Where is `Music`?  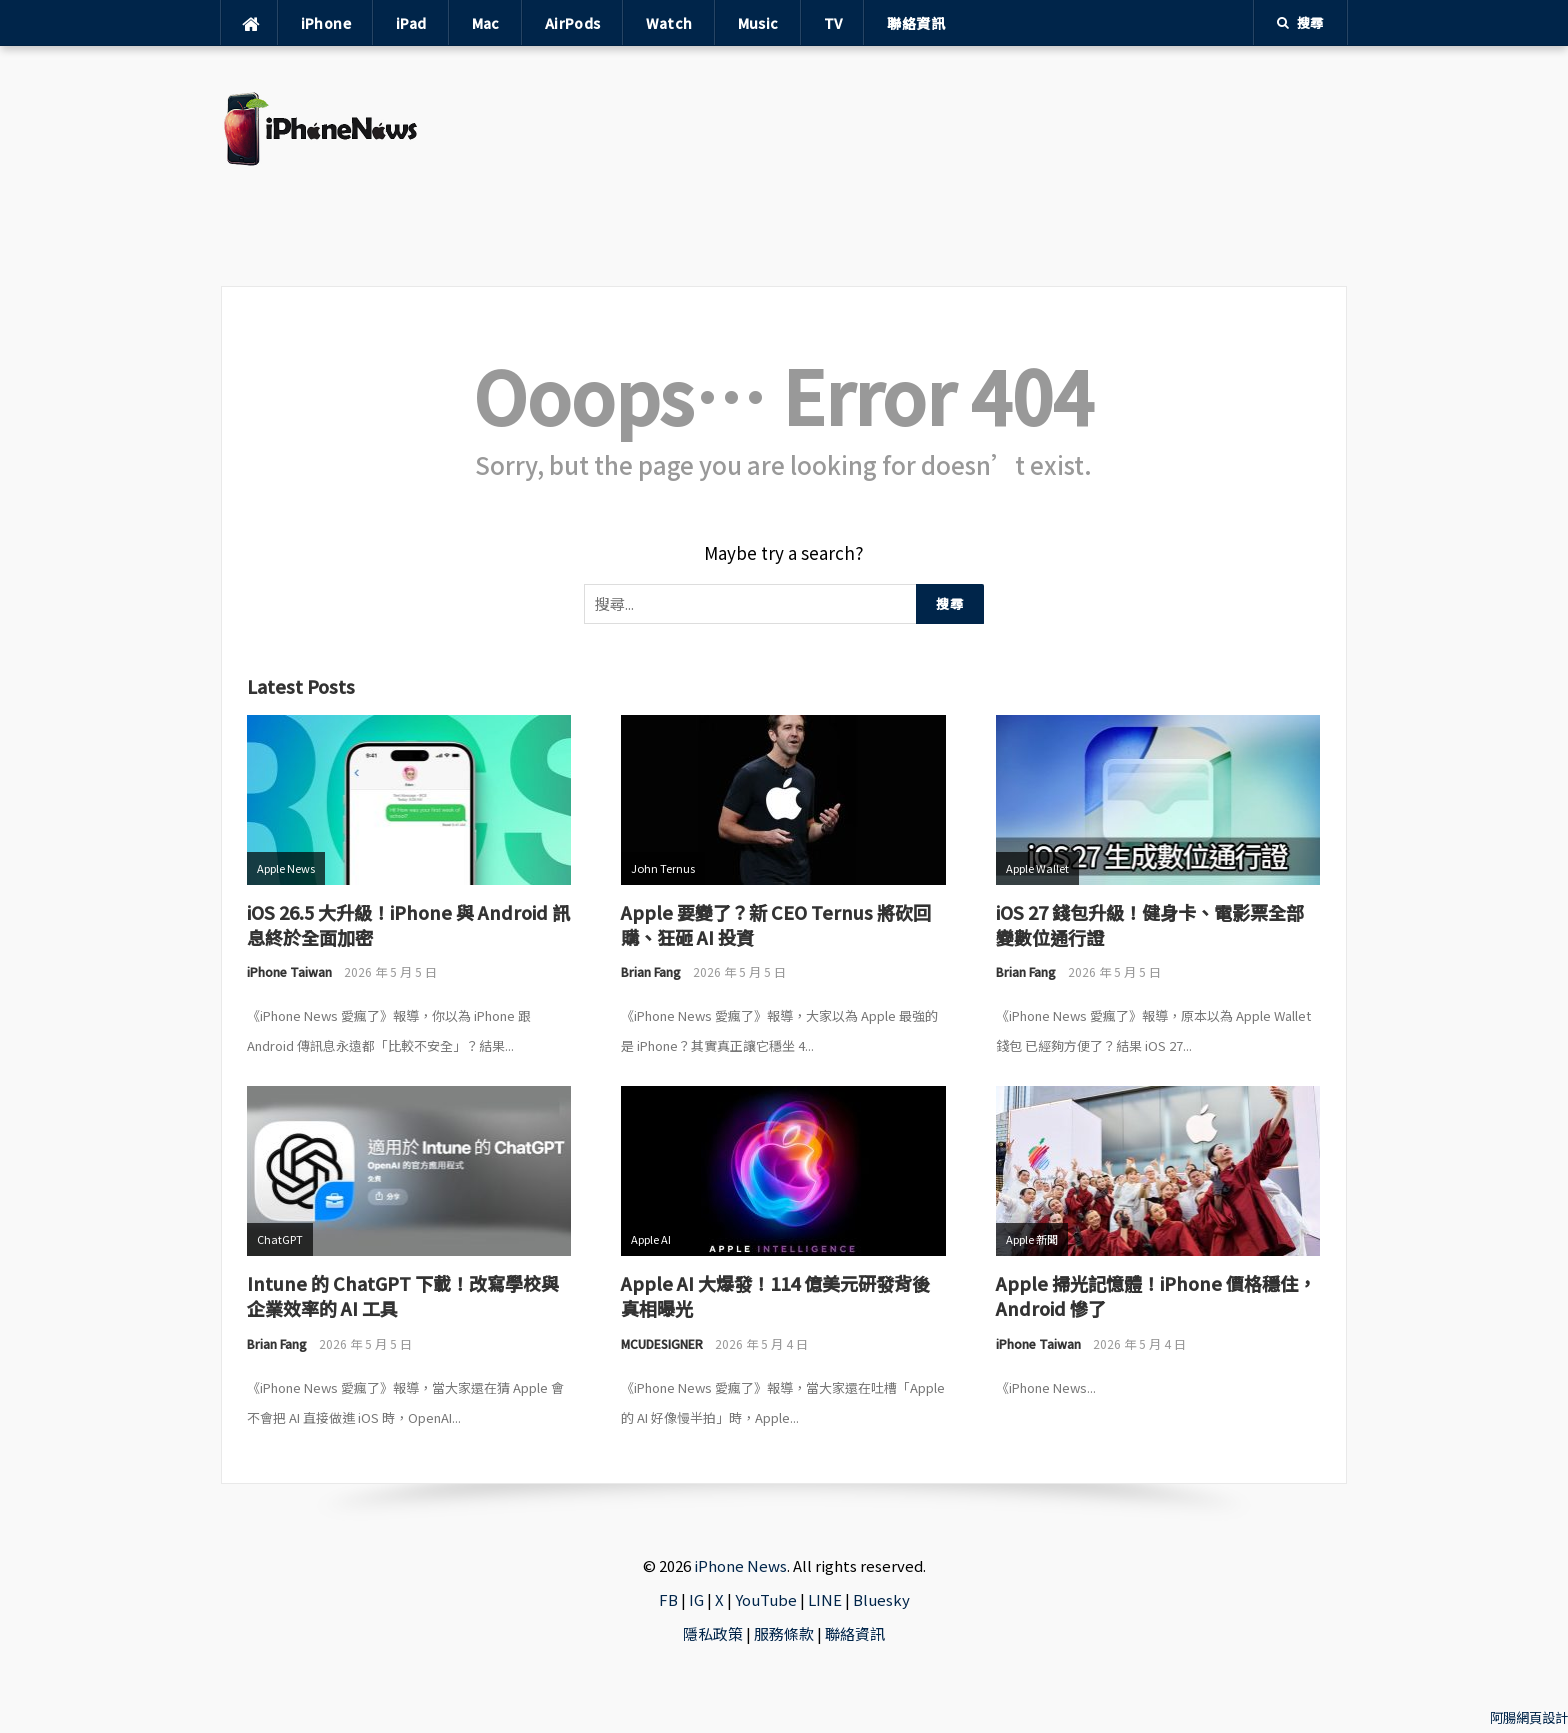
Music is located at coordinates (758, 23).